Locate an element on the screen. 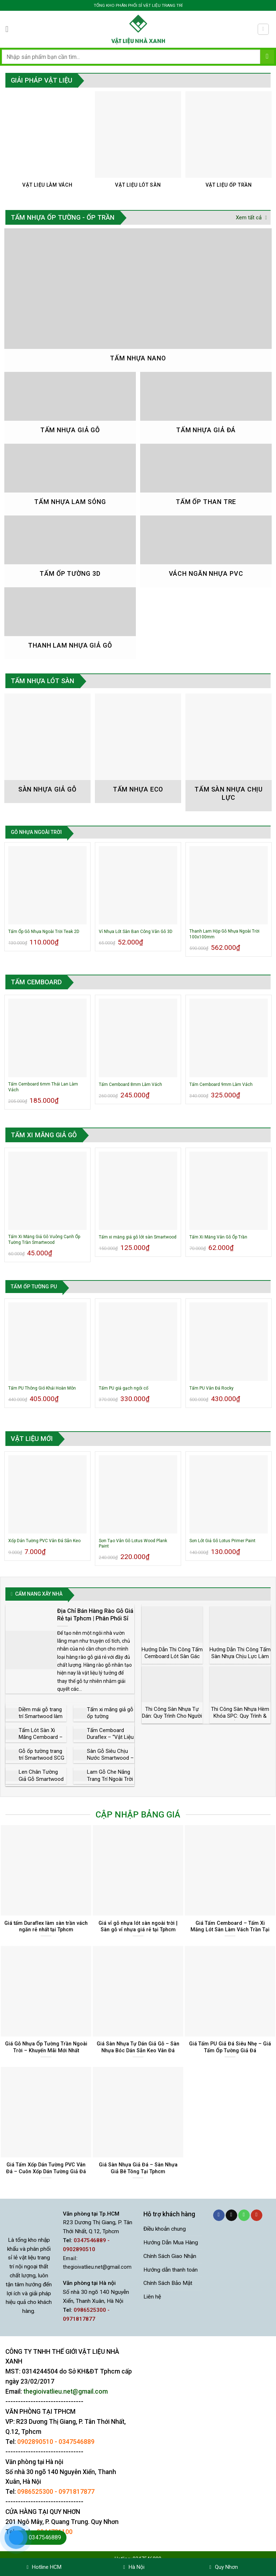  Vỉ Nhựa Lót Sàn Ban Công Vân Gỗ 3D is located at coordinates (135, 931).